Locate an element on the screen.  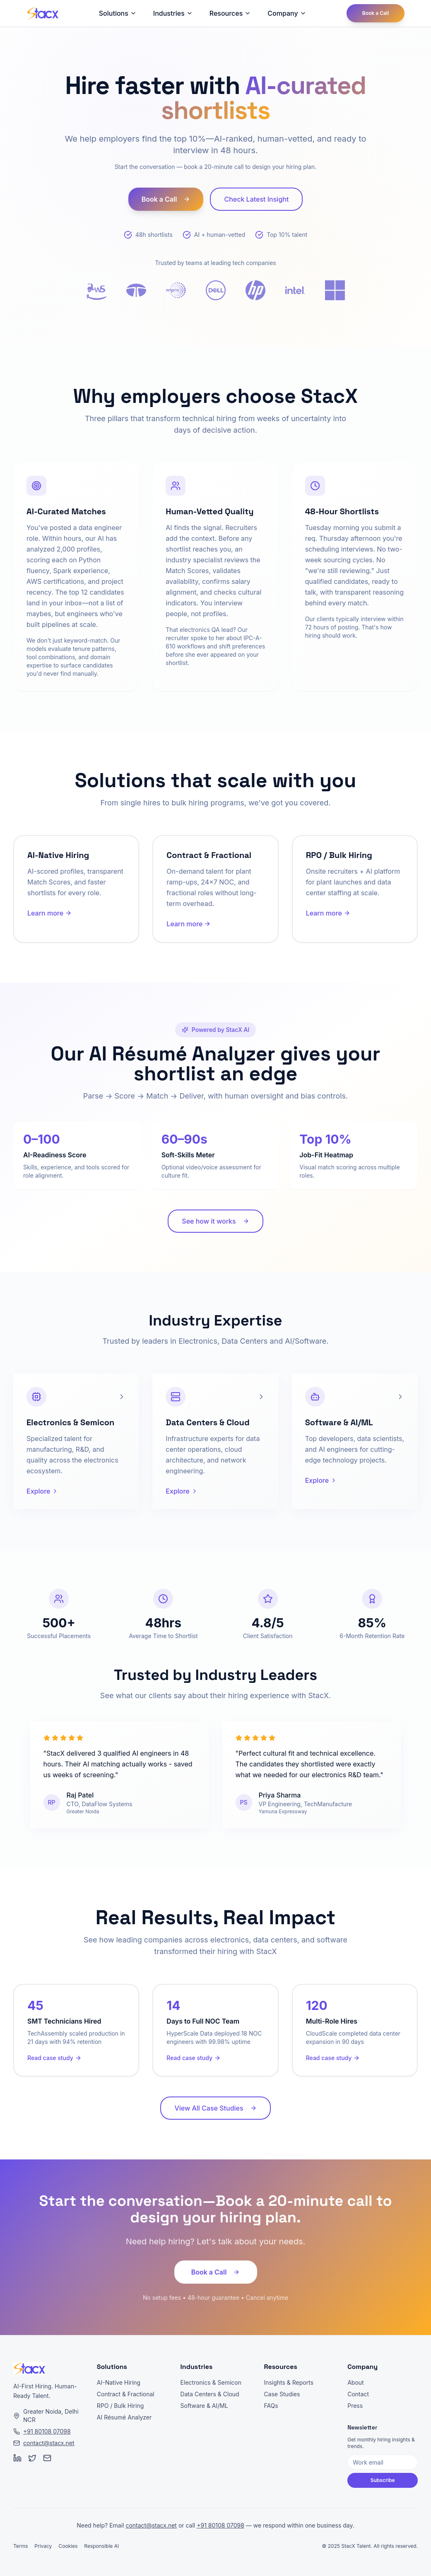
Read case study is located at coordinates (54, 2057).